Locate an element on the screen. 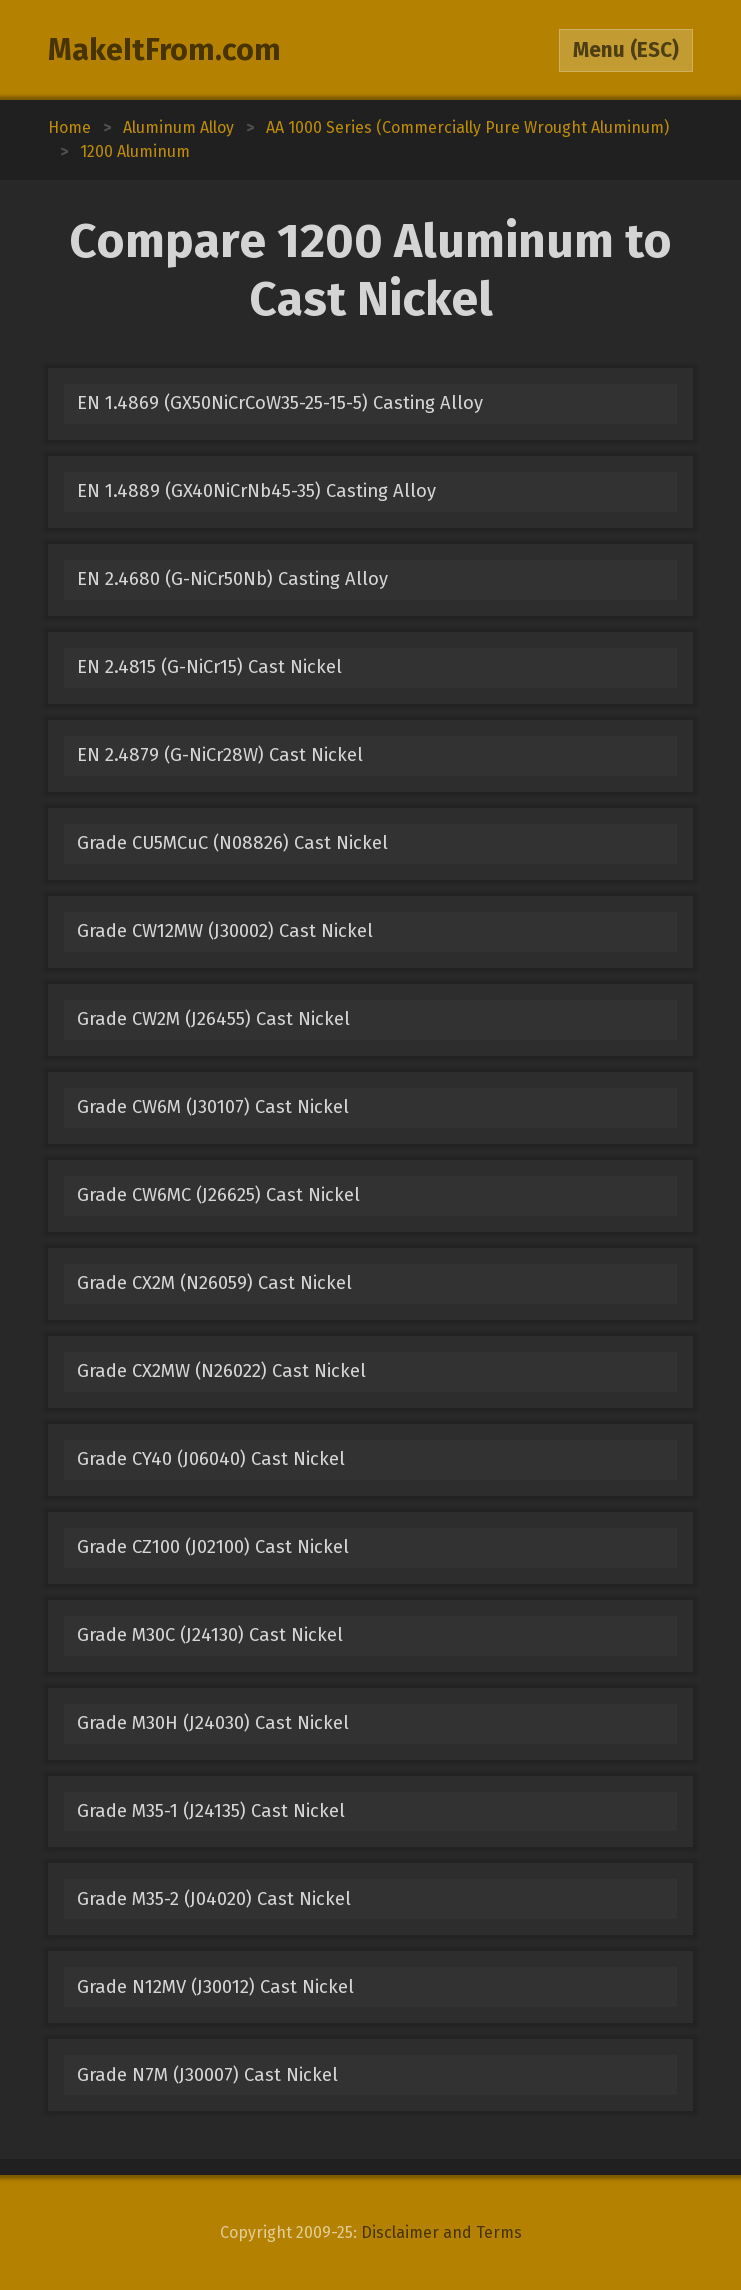 The height and width of the screenshot is (2290, 741). MakeItFrom.com is located at coordinates (164, 50).